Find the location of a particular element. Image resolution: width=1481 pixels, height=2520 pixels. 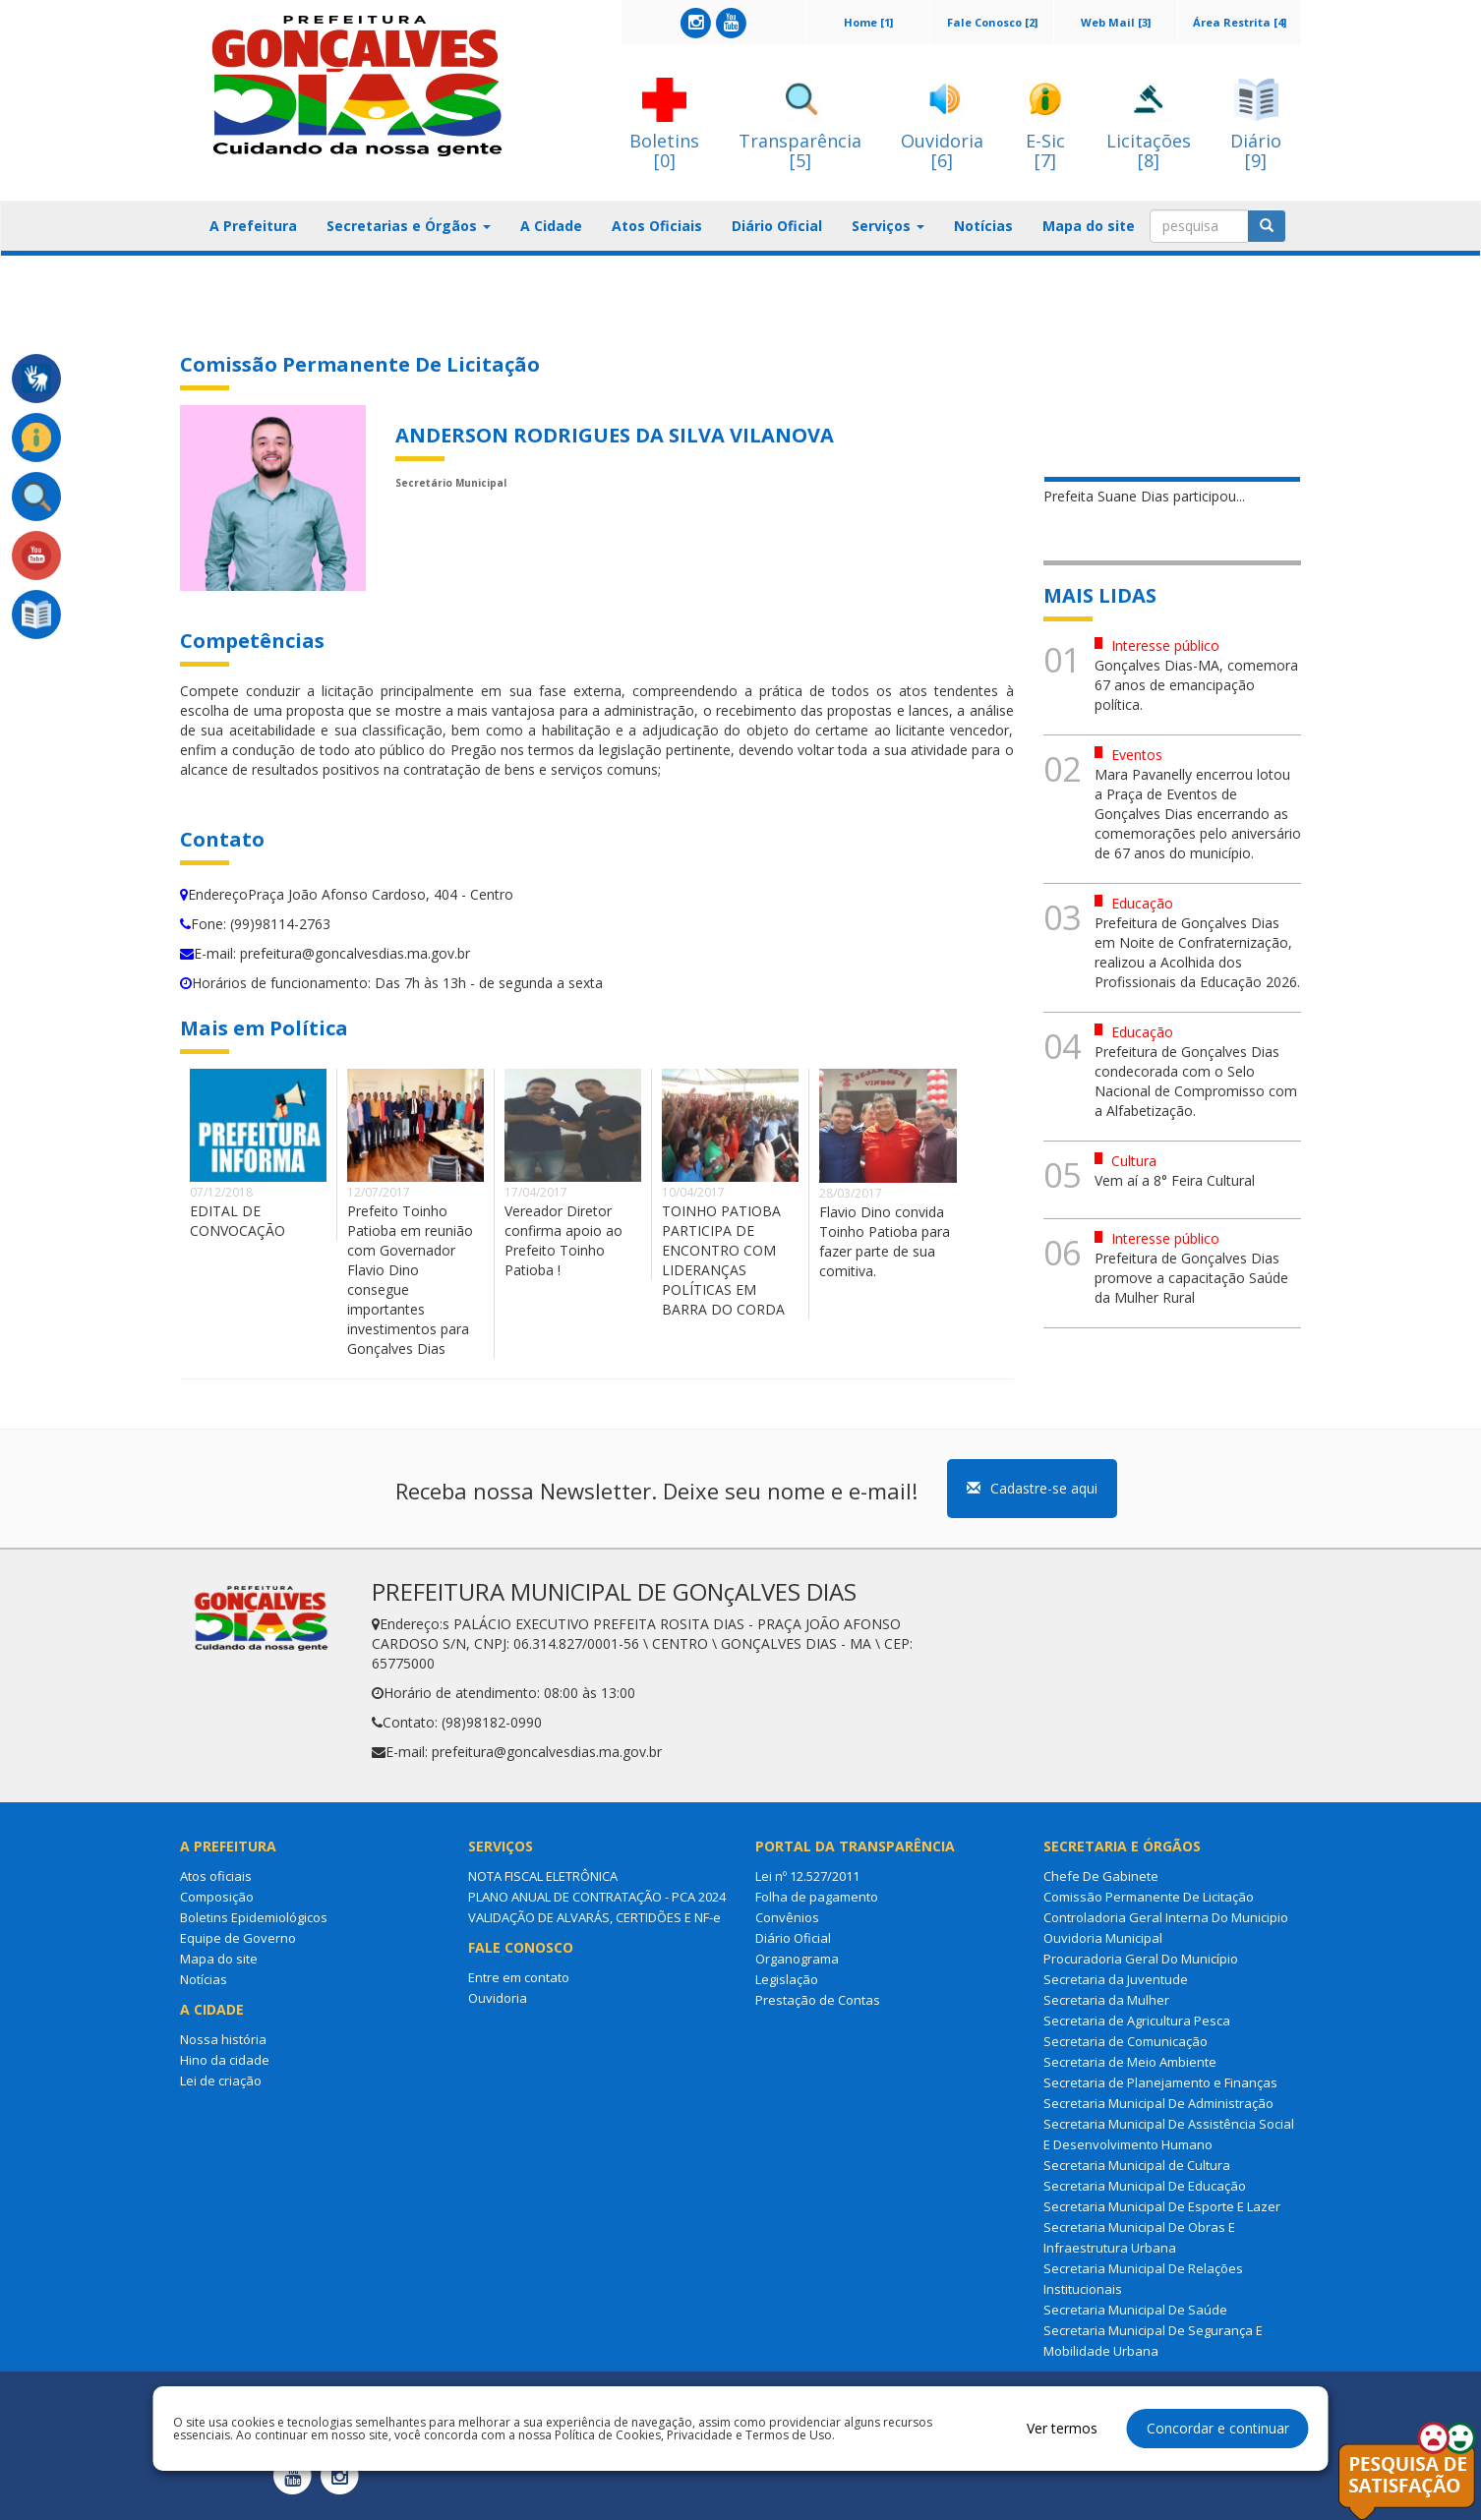

Boletins Epidemiológicos is located at coordinates (253, 1917).